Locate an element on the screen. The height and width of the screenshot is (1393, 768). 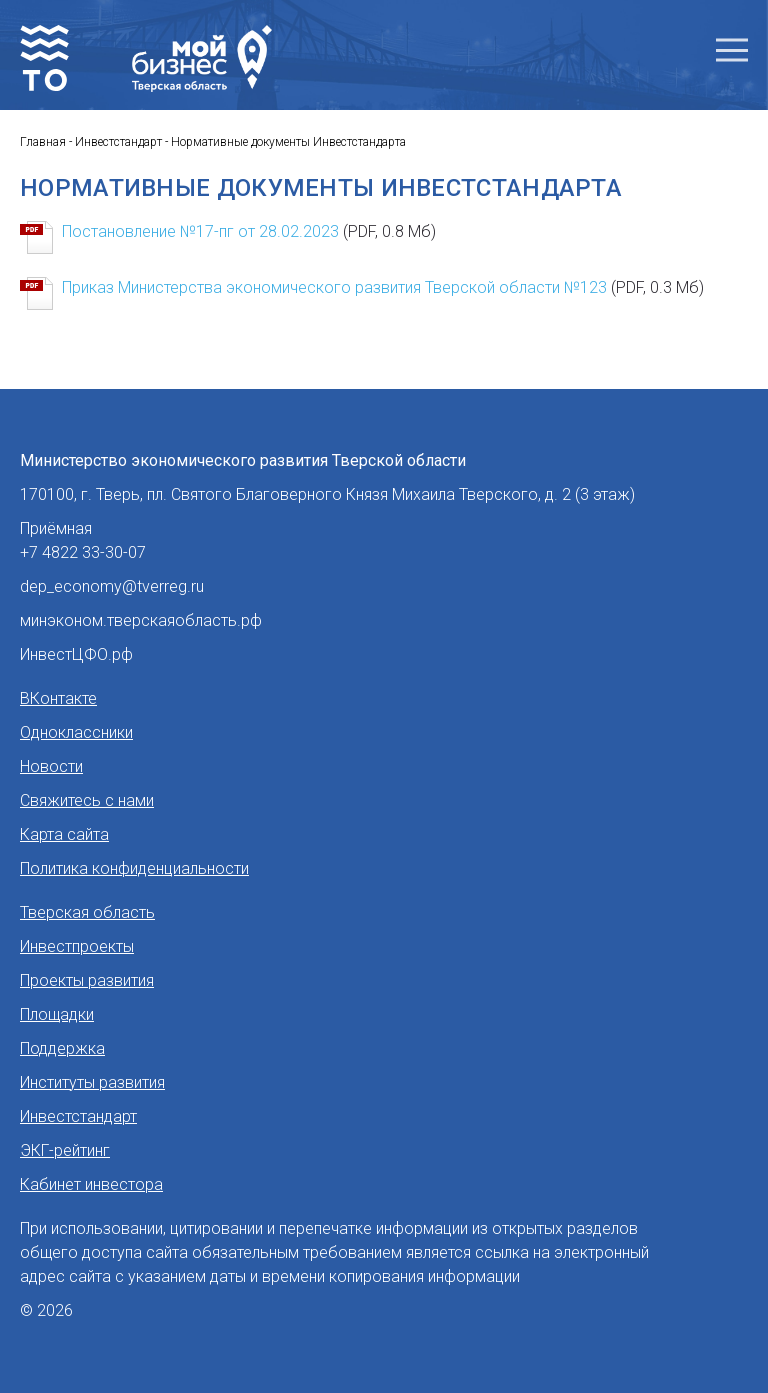
Политика конфиденциальности is located at coordinates (134, 868).